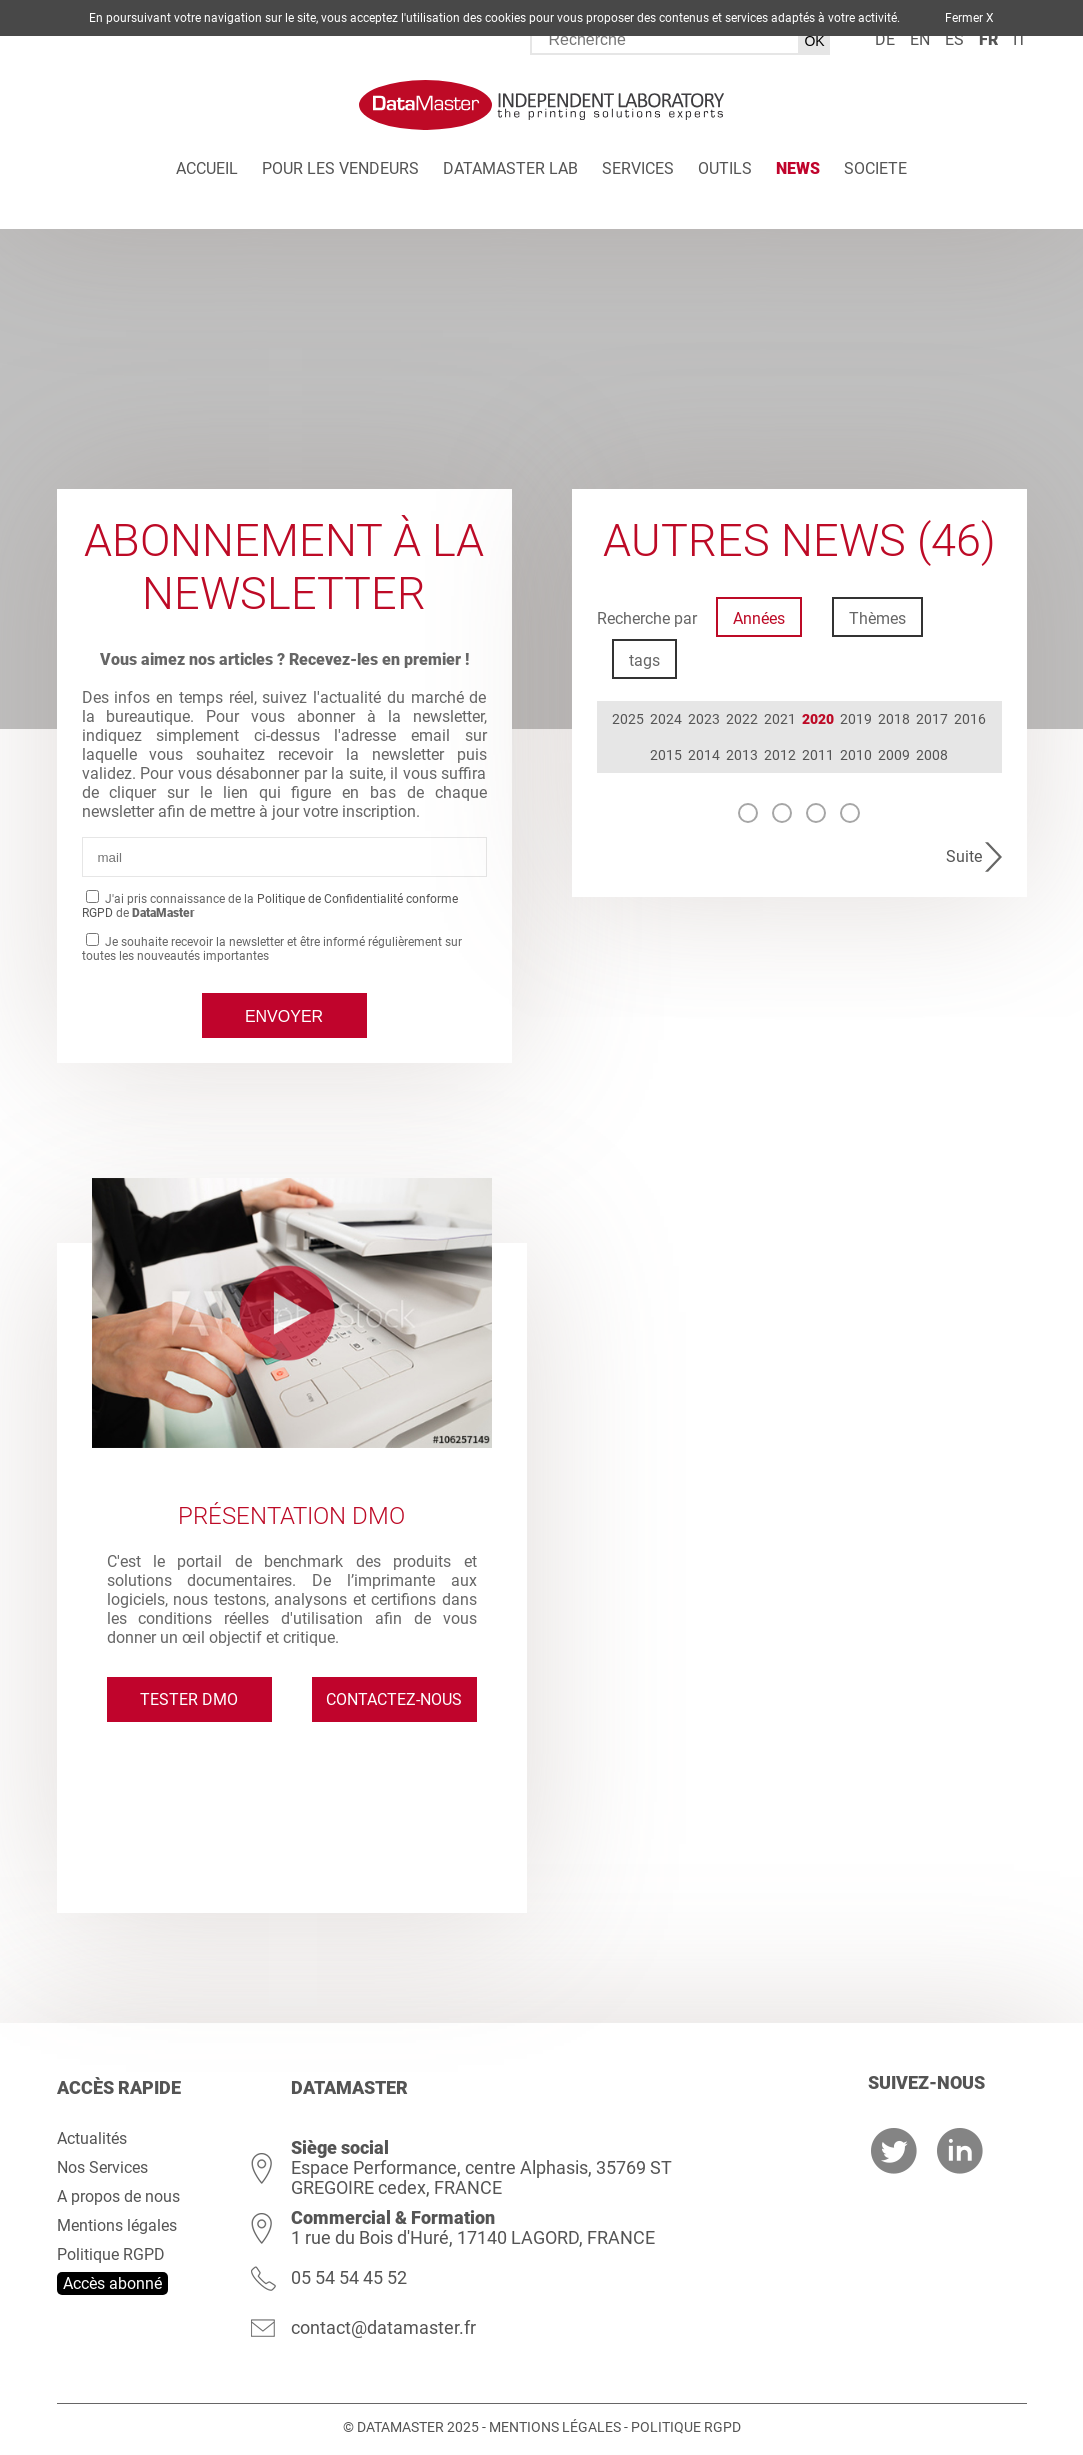 The height and width of the screenshot is (2455, 1083). What do you see at coordinates (102, 2167) in the screenshot?
I see `Nos Services` at bounding box center [102, 2167].